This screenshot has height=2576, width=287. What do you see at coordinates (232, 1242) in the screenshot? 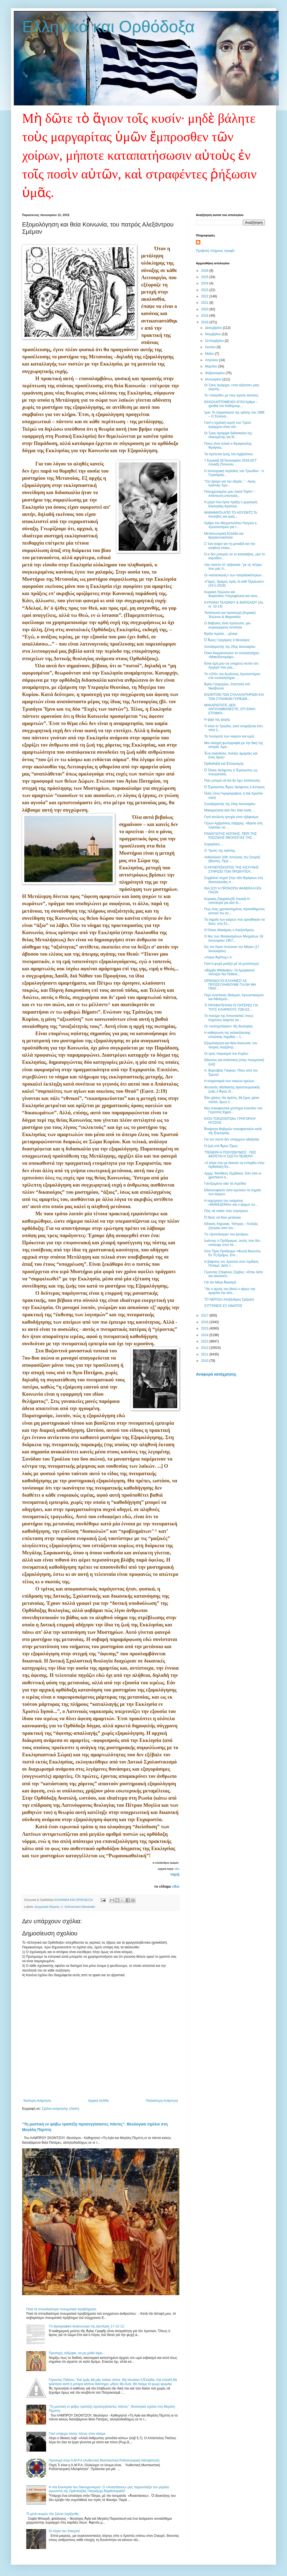
I see `Iωάννης ο Πρόδρομος, αυτός που δεν υπέκυψε στον πε...` at bounding box center [232, 1242].